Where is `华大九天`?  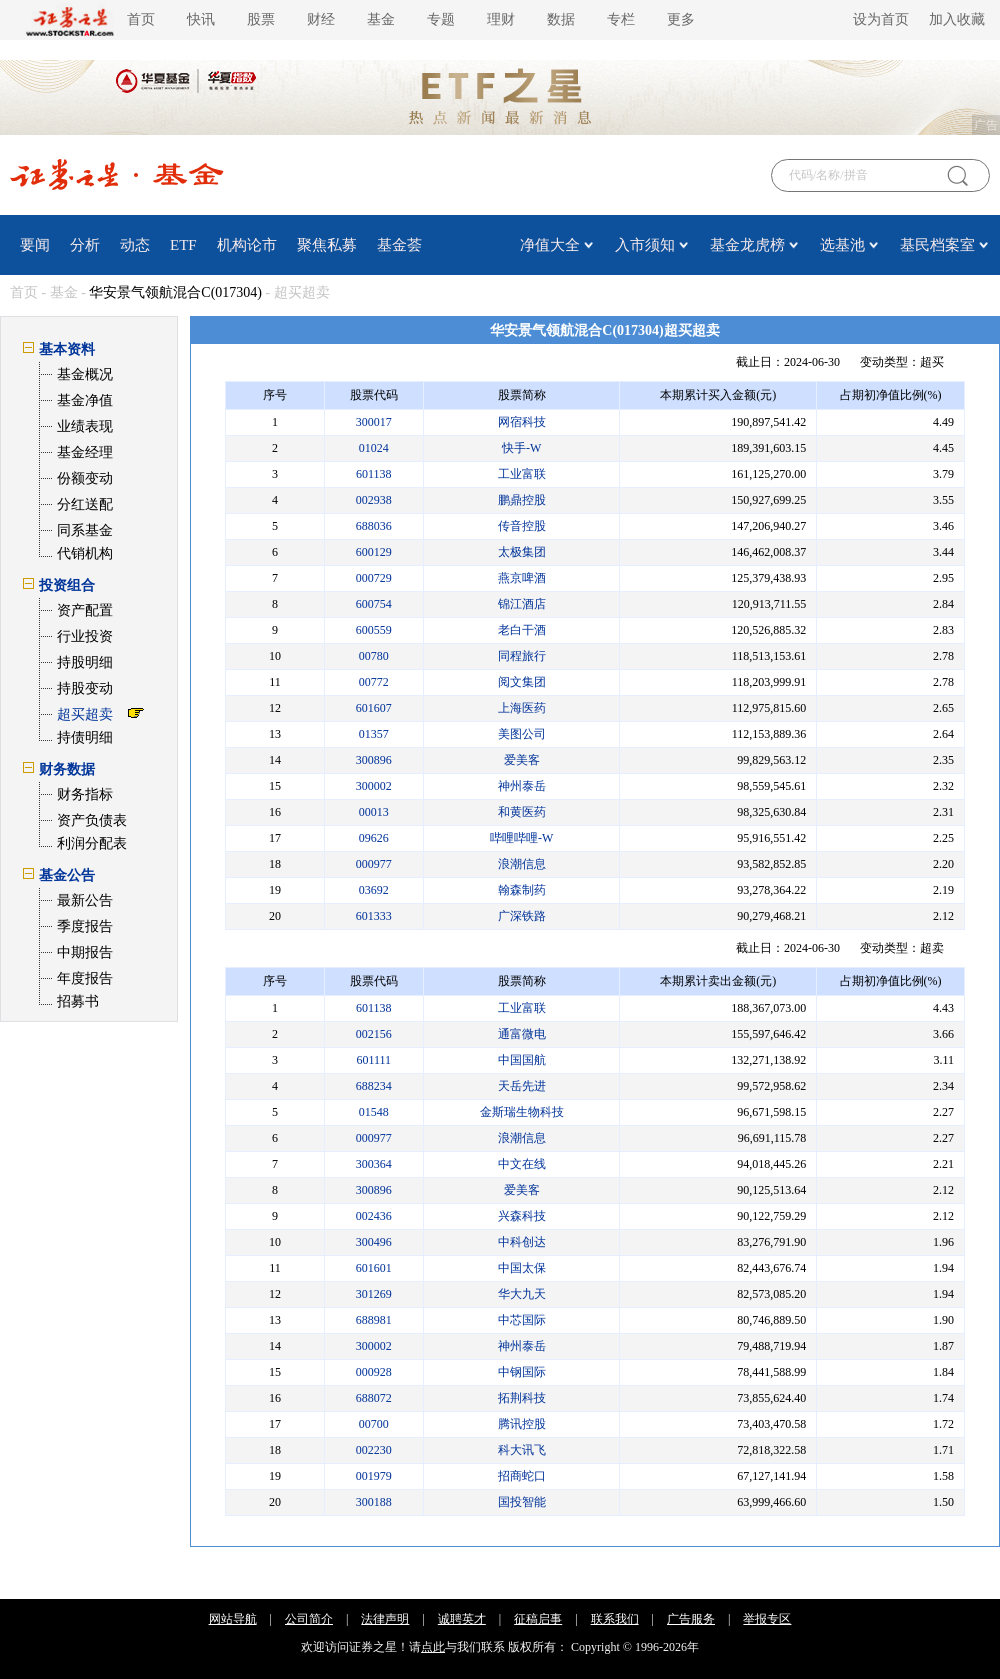 华大九天 is located at coordinates (522, 1294).